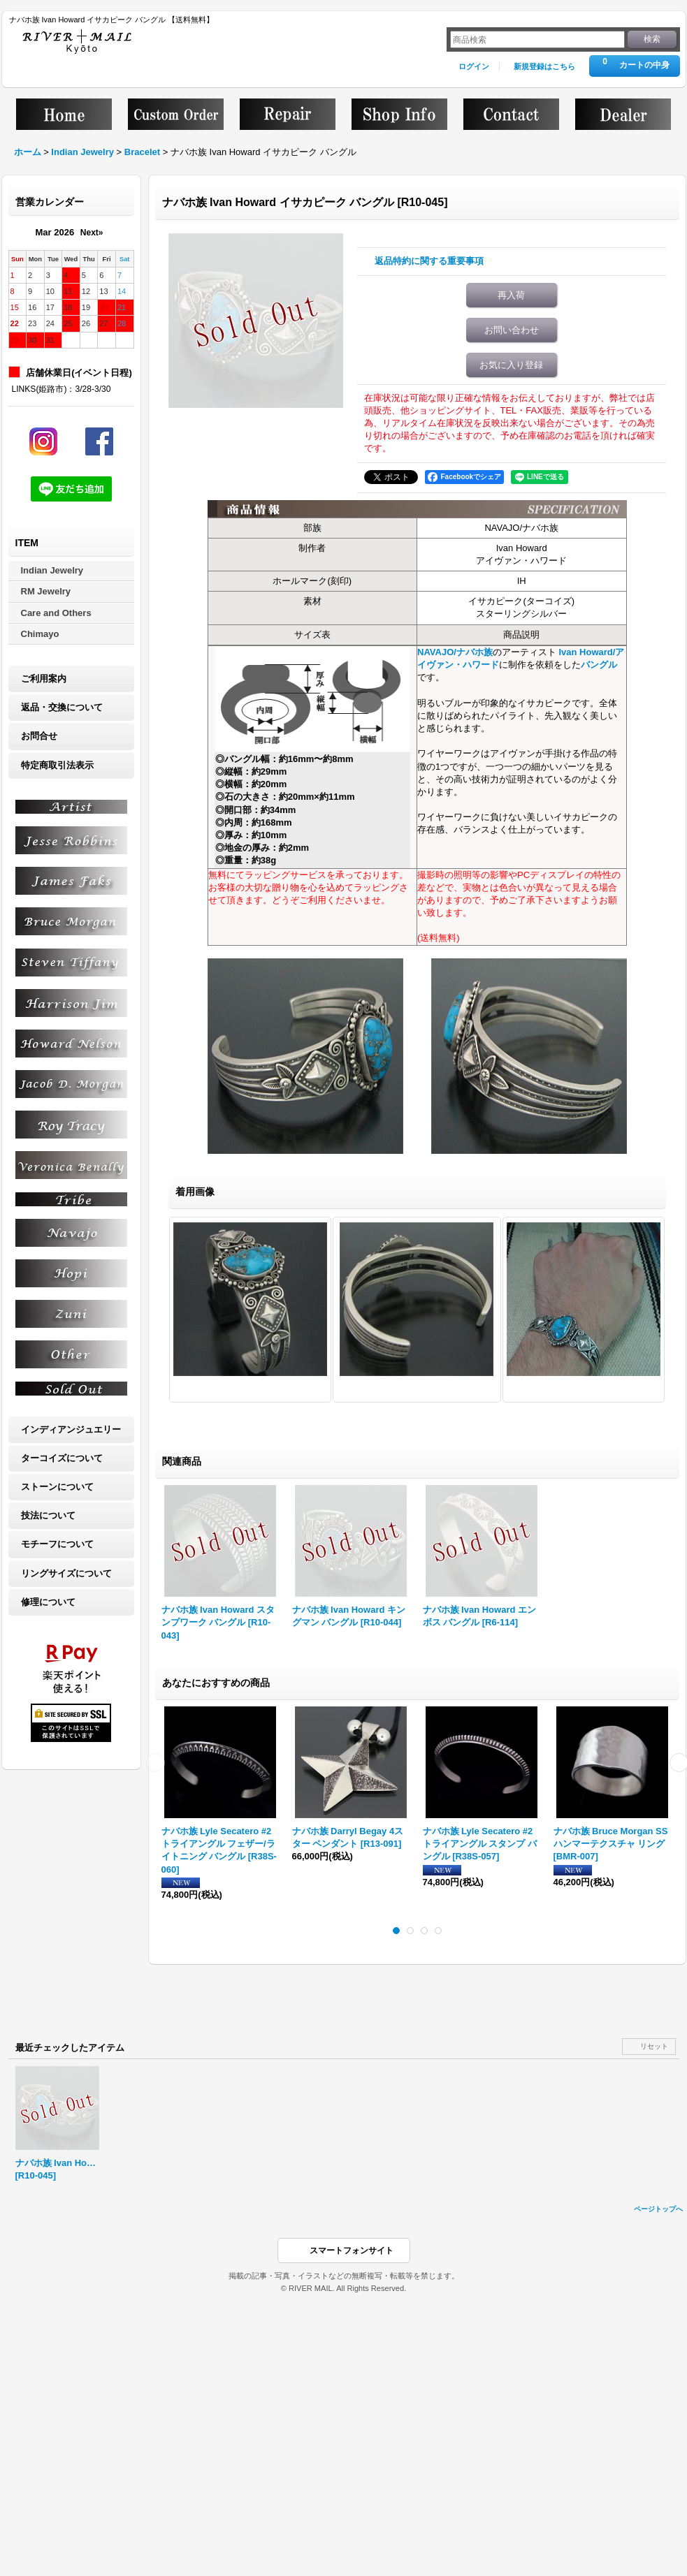 The image size is (687, 2576). Describe the element at coordinates (48, 1602) in the screenshot. I see `修理について` at that location.